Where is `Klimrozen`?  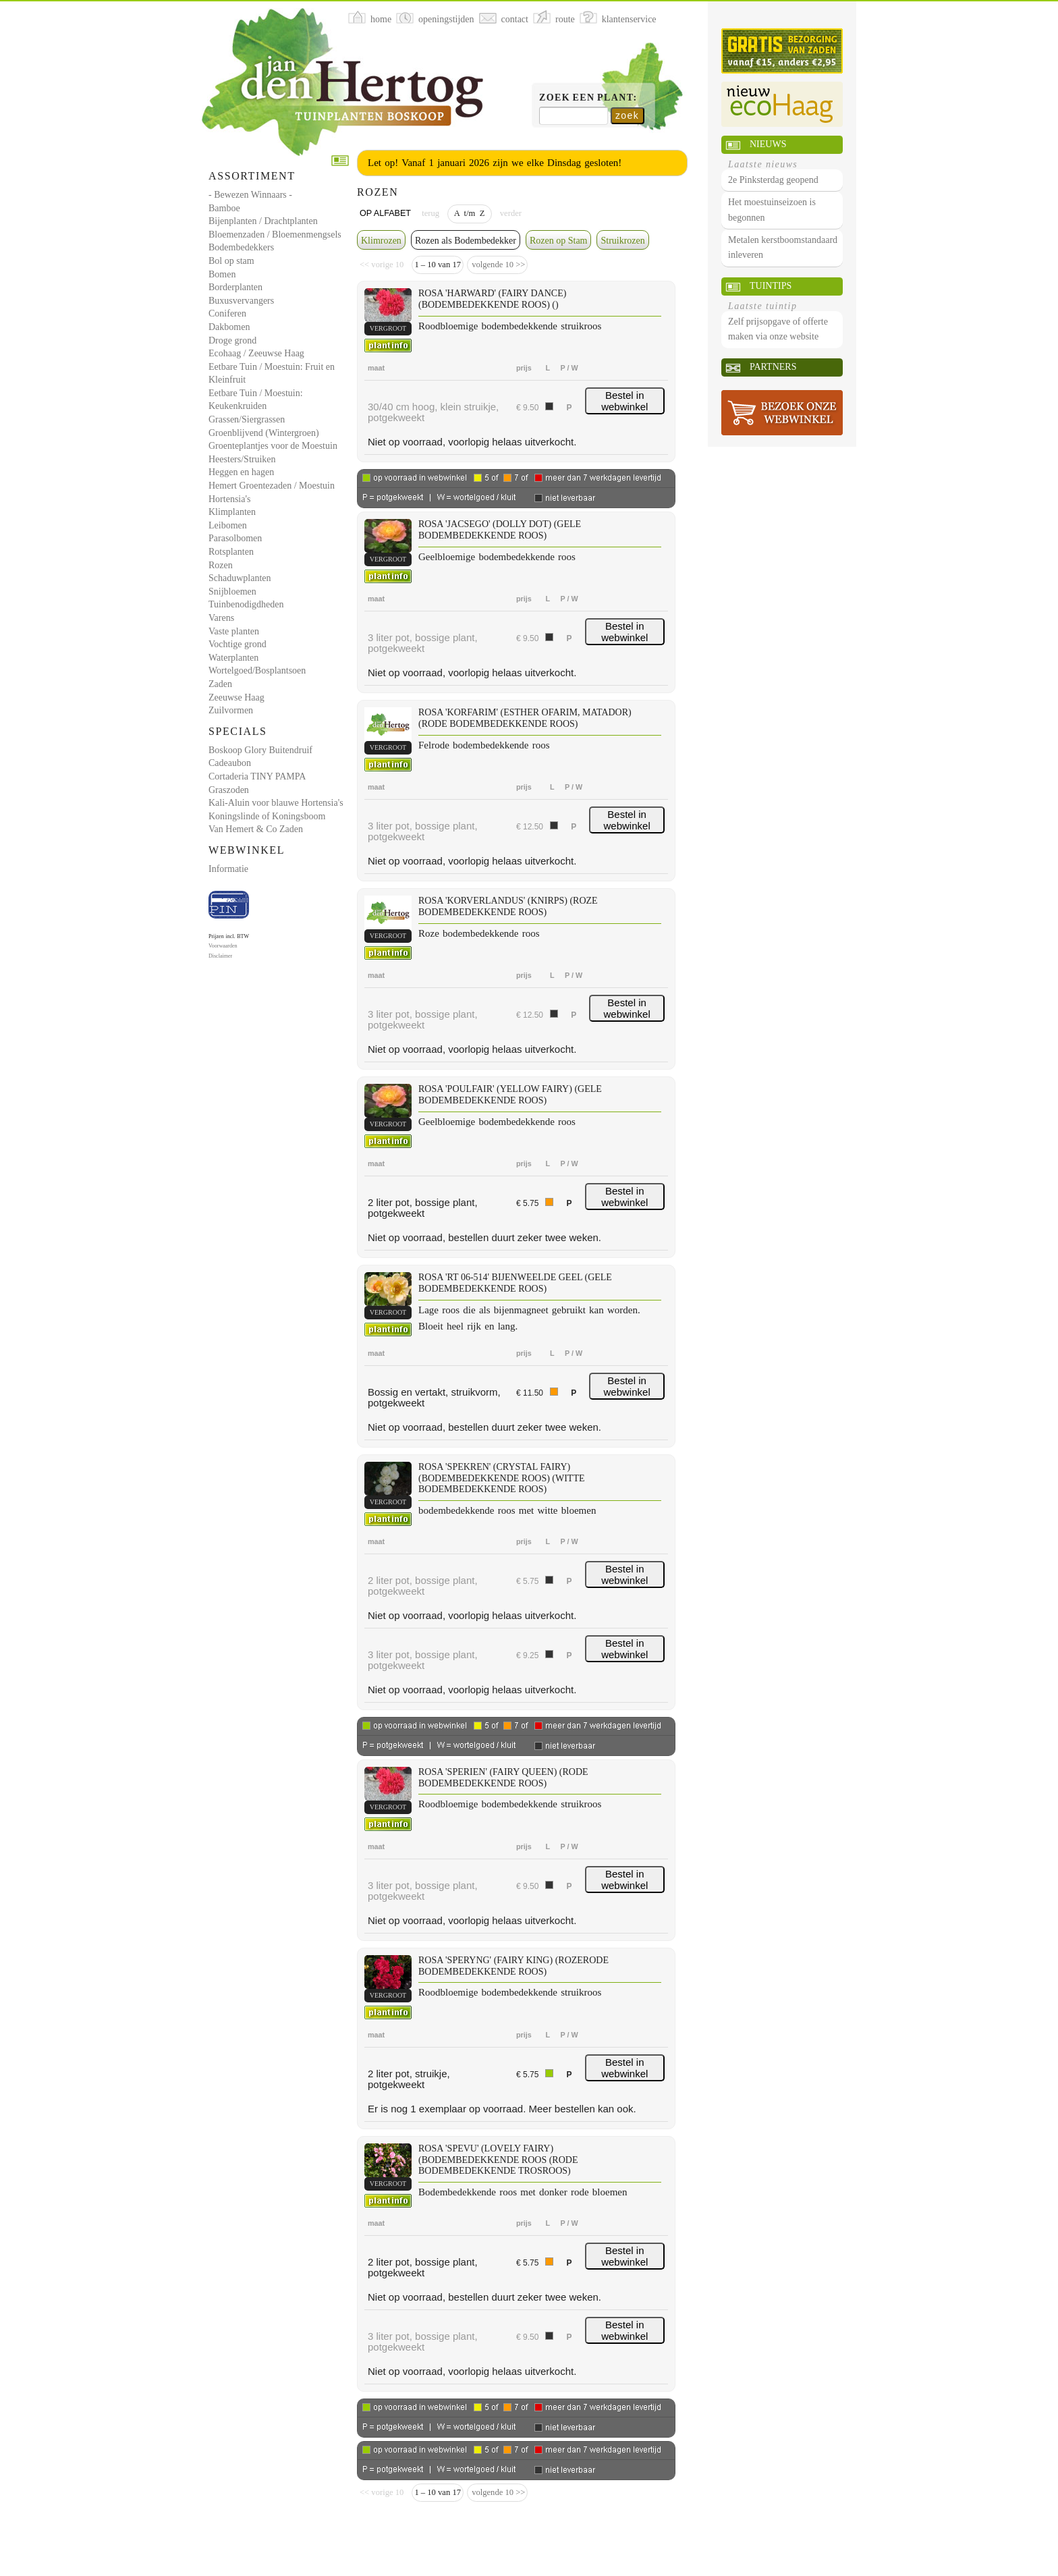
Klimrozen is located at coordinates (381, 241).